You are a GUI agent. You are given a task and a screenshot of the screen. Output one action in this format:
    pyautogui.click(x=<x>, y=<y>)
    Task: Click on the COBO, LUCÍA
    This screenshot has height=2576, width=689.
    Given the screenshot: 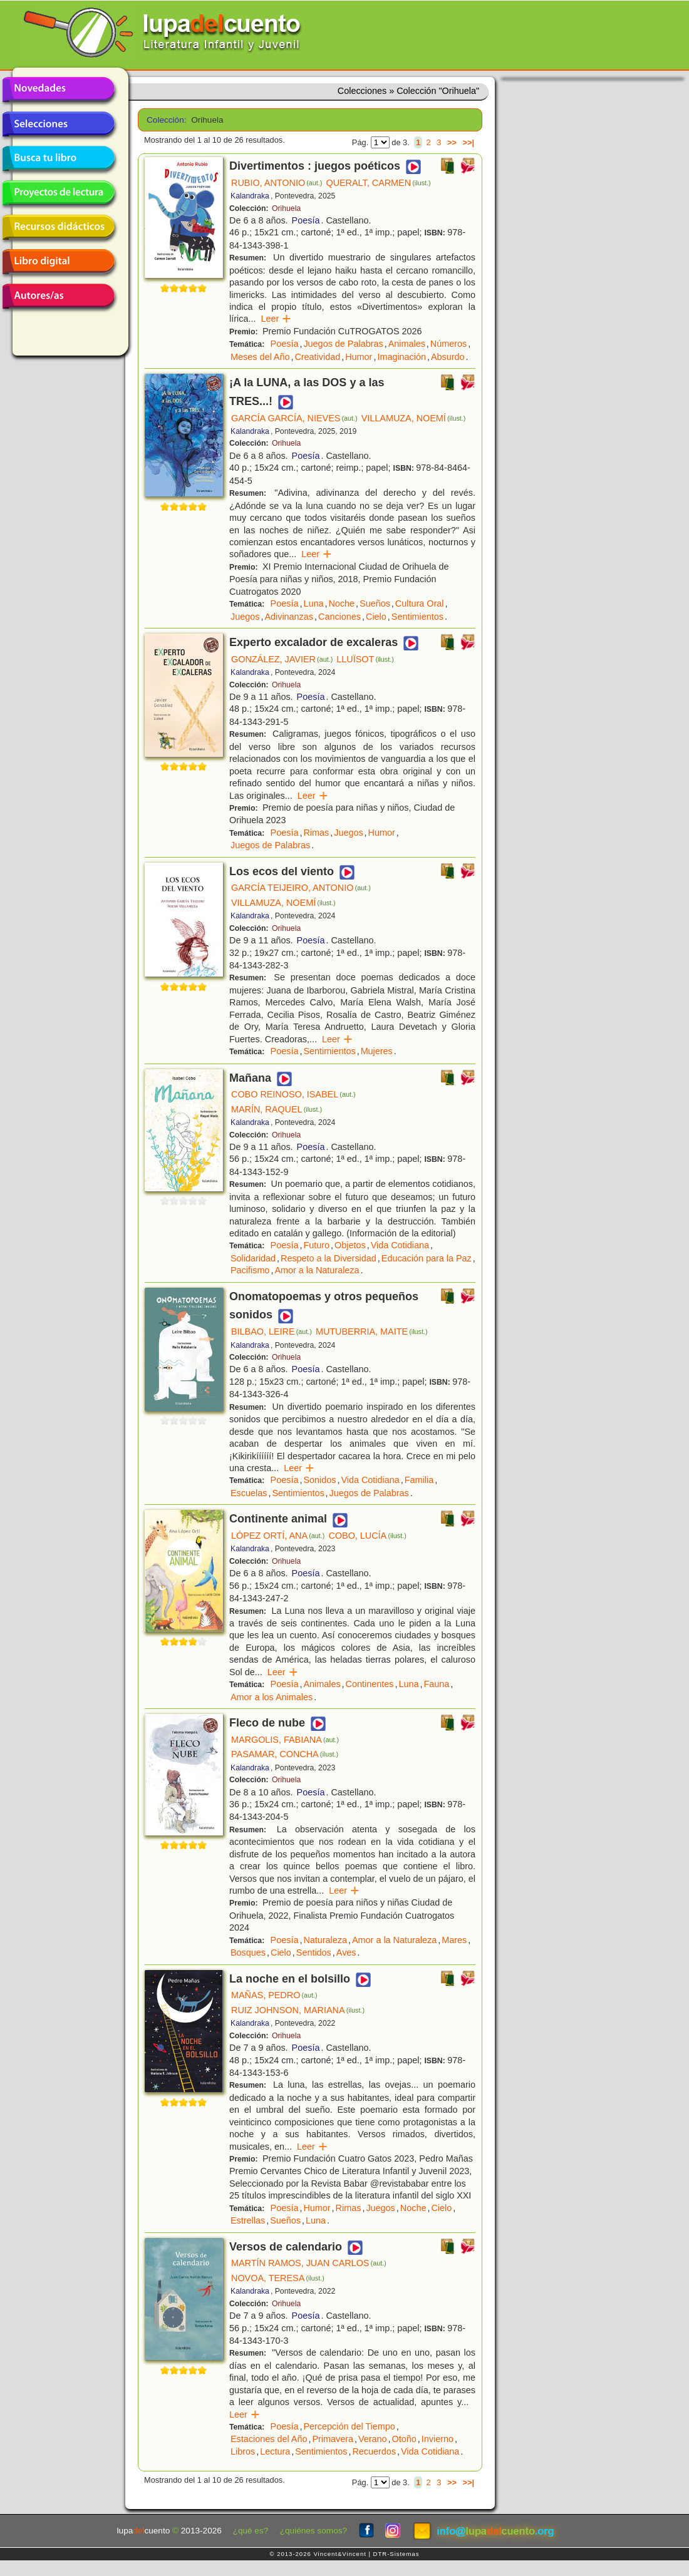 What is the action you would take?
    pyautogui.click(x=367, y=1536)
    